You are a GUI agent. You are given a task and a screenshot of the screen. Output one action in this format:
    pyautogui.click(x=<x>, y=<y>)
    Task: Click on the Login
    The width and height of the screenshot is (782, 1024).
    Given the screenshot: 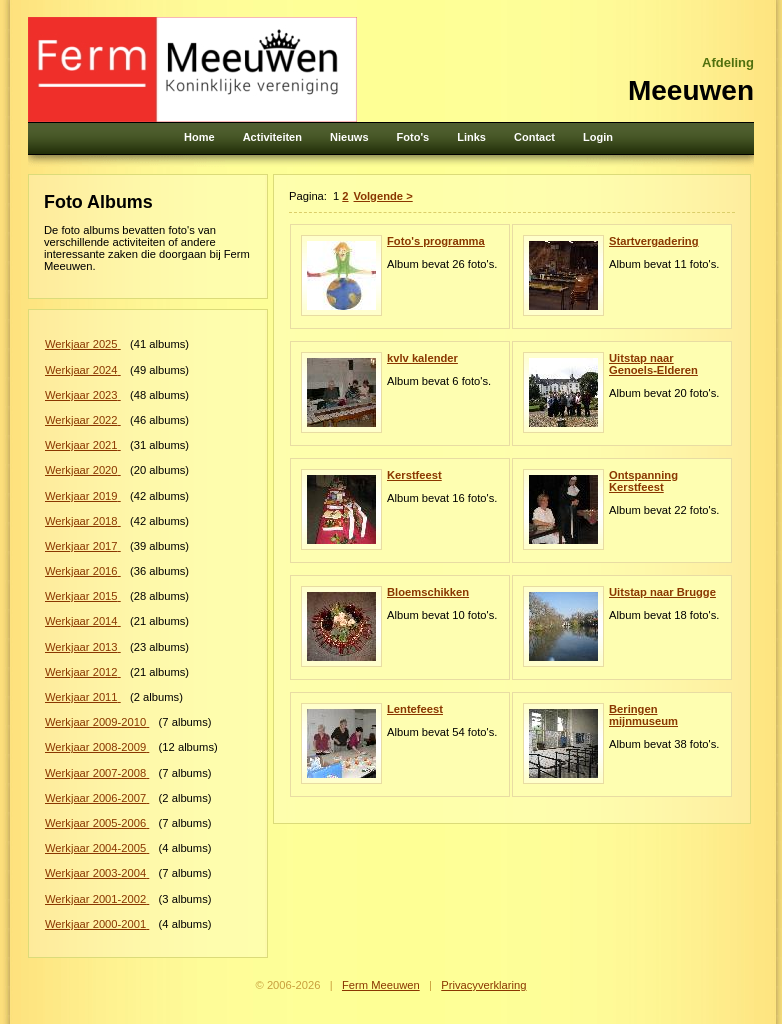 What is the action you would take?
    pyautogui.click(x=598, y=137)
    